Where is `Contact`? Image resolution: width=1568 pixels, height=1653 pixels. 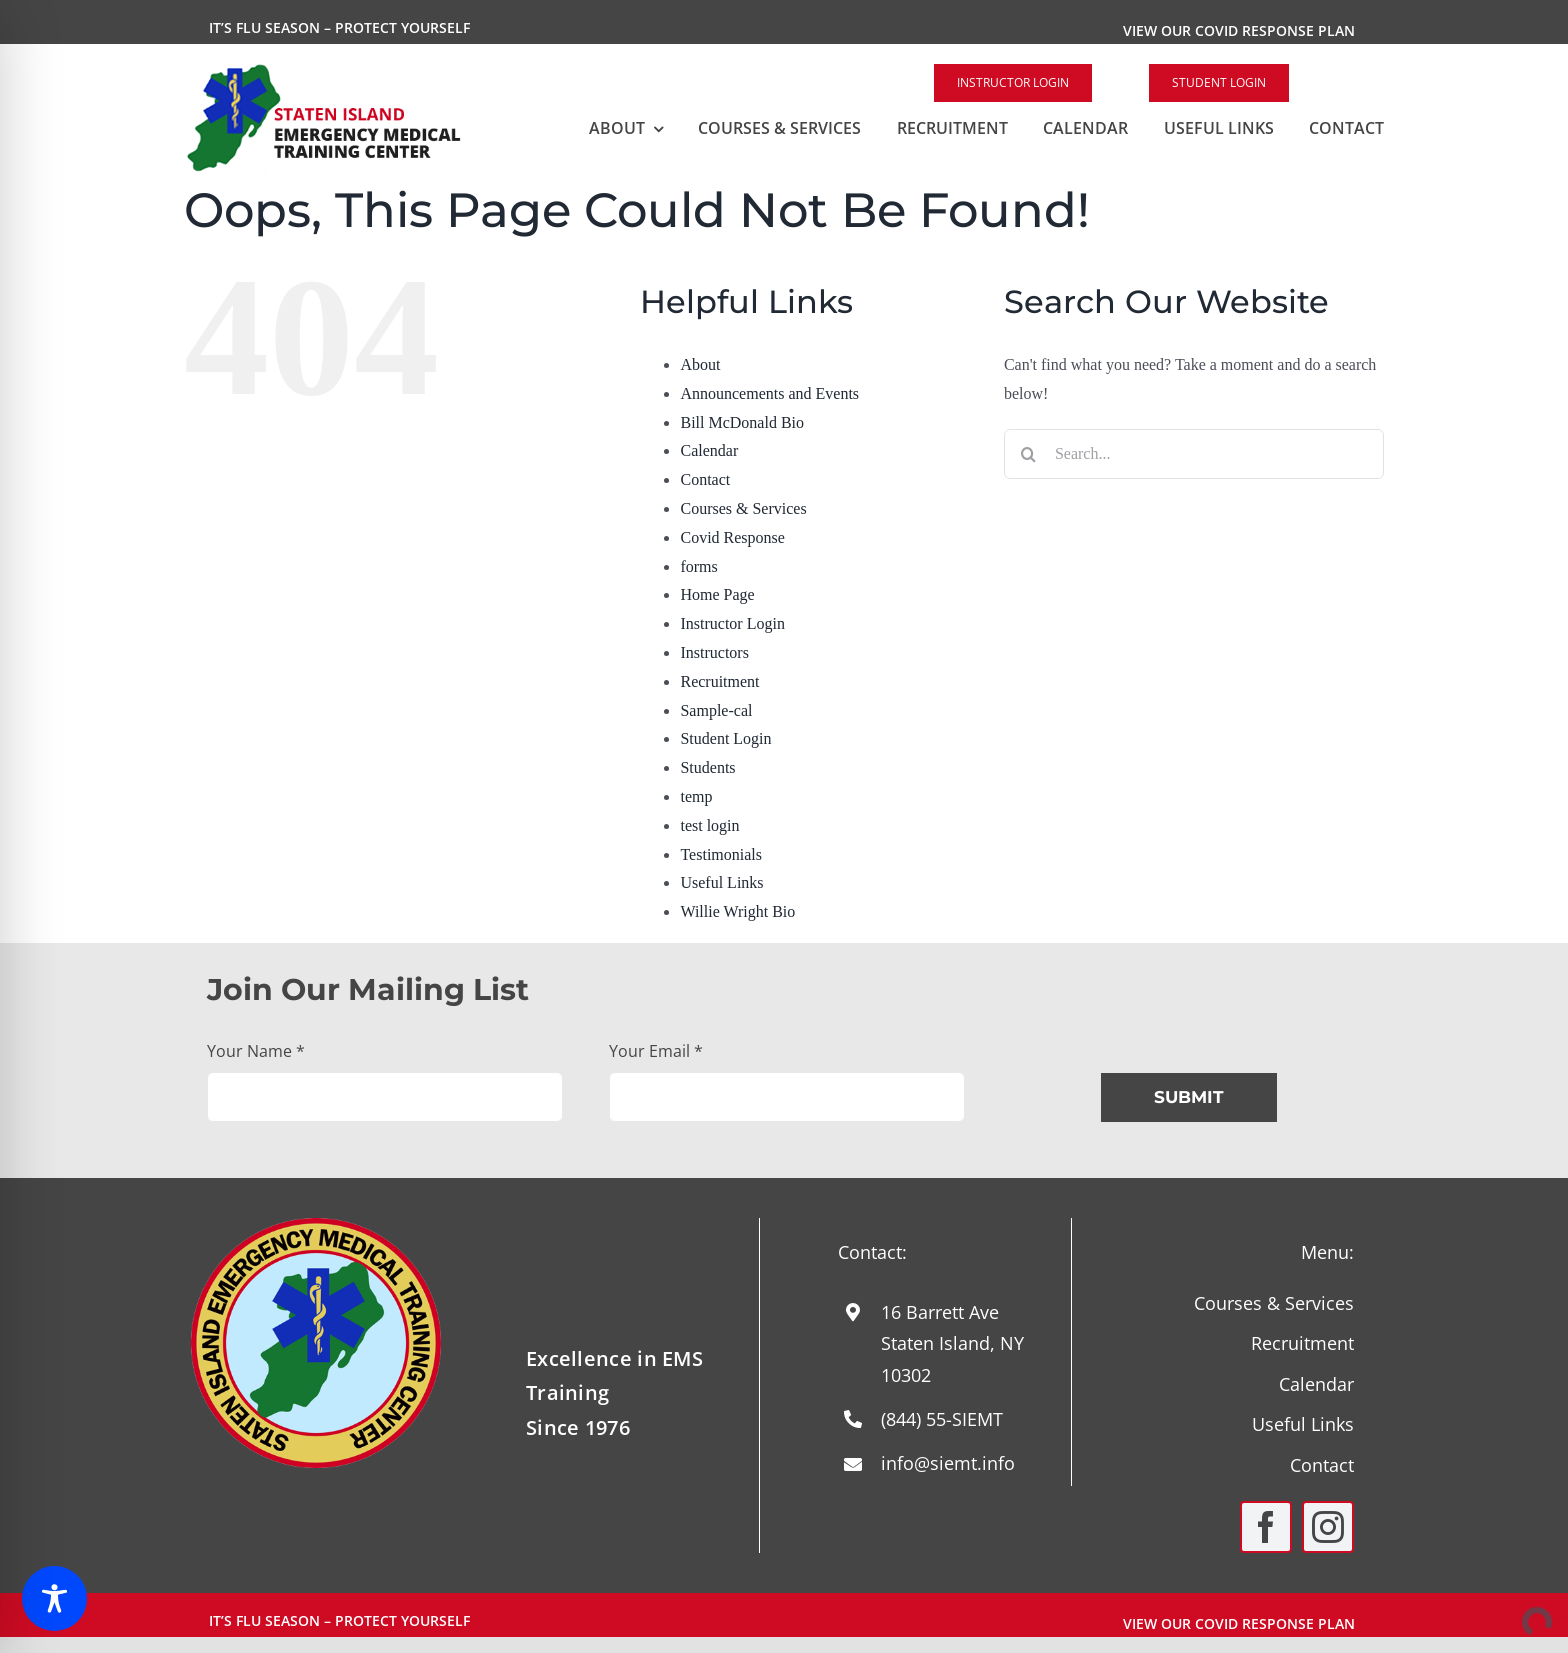 Contact is located at coordinates (705, 479).